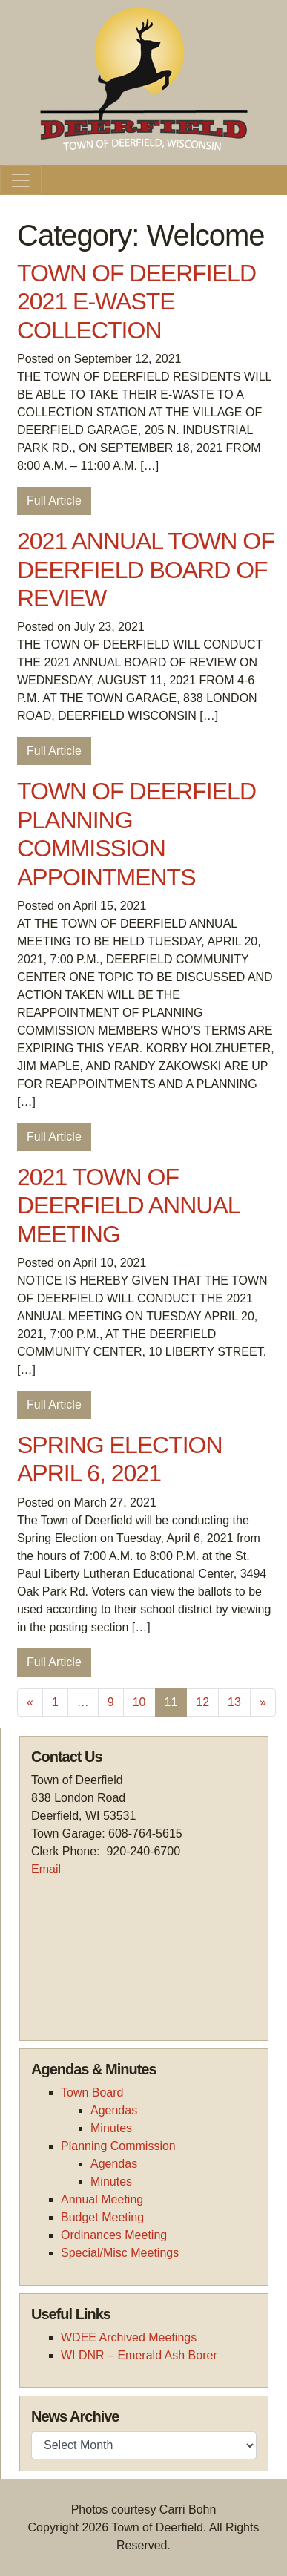 This screenshot has height=2576, width=287. Describe the element at coordinates (118, 2146) in the screenshot. I see `Planning Commission` at that location.